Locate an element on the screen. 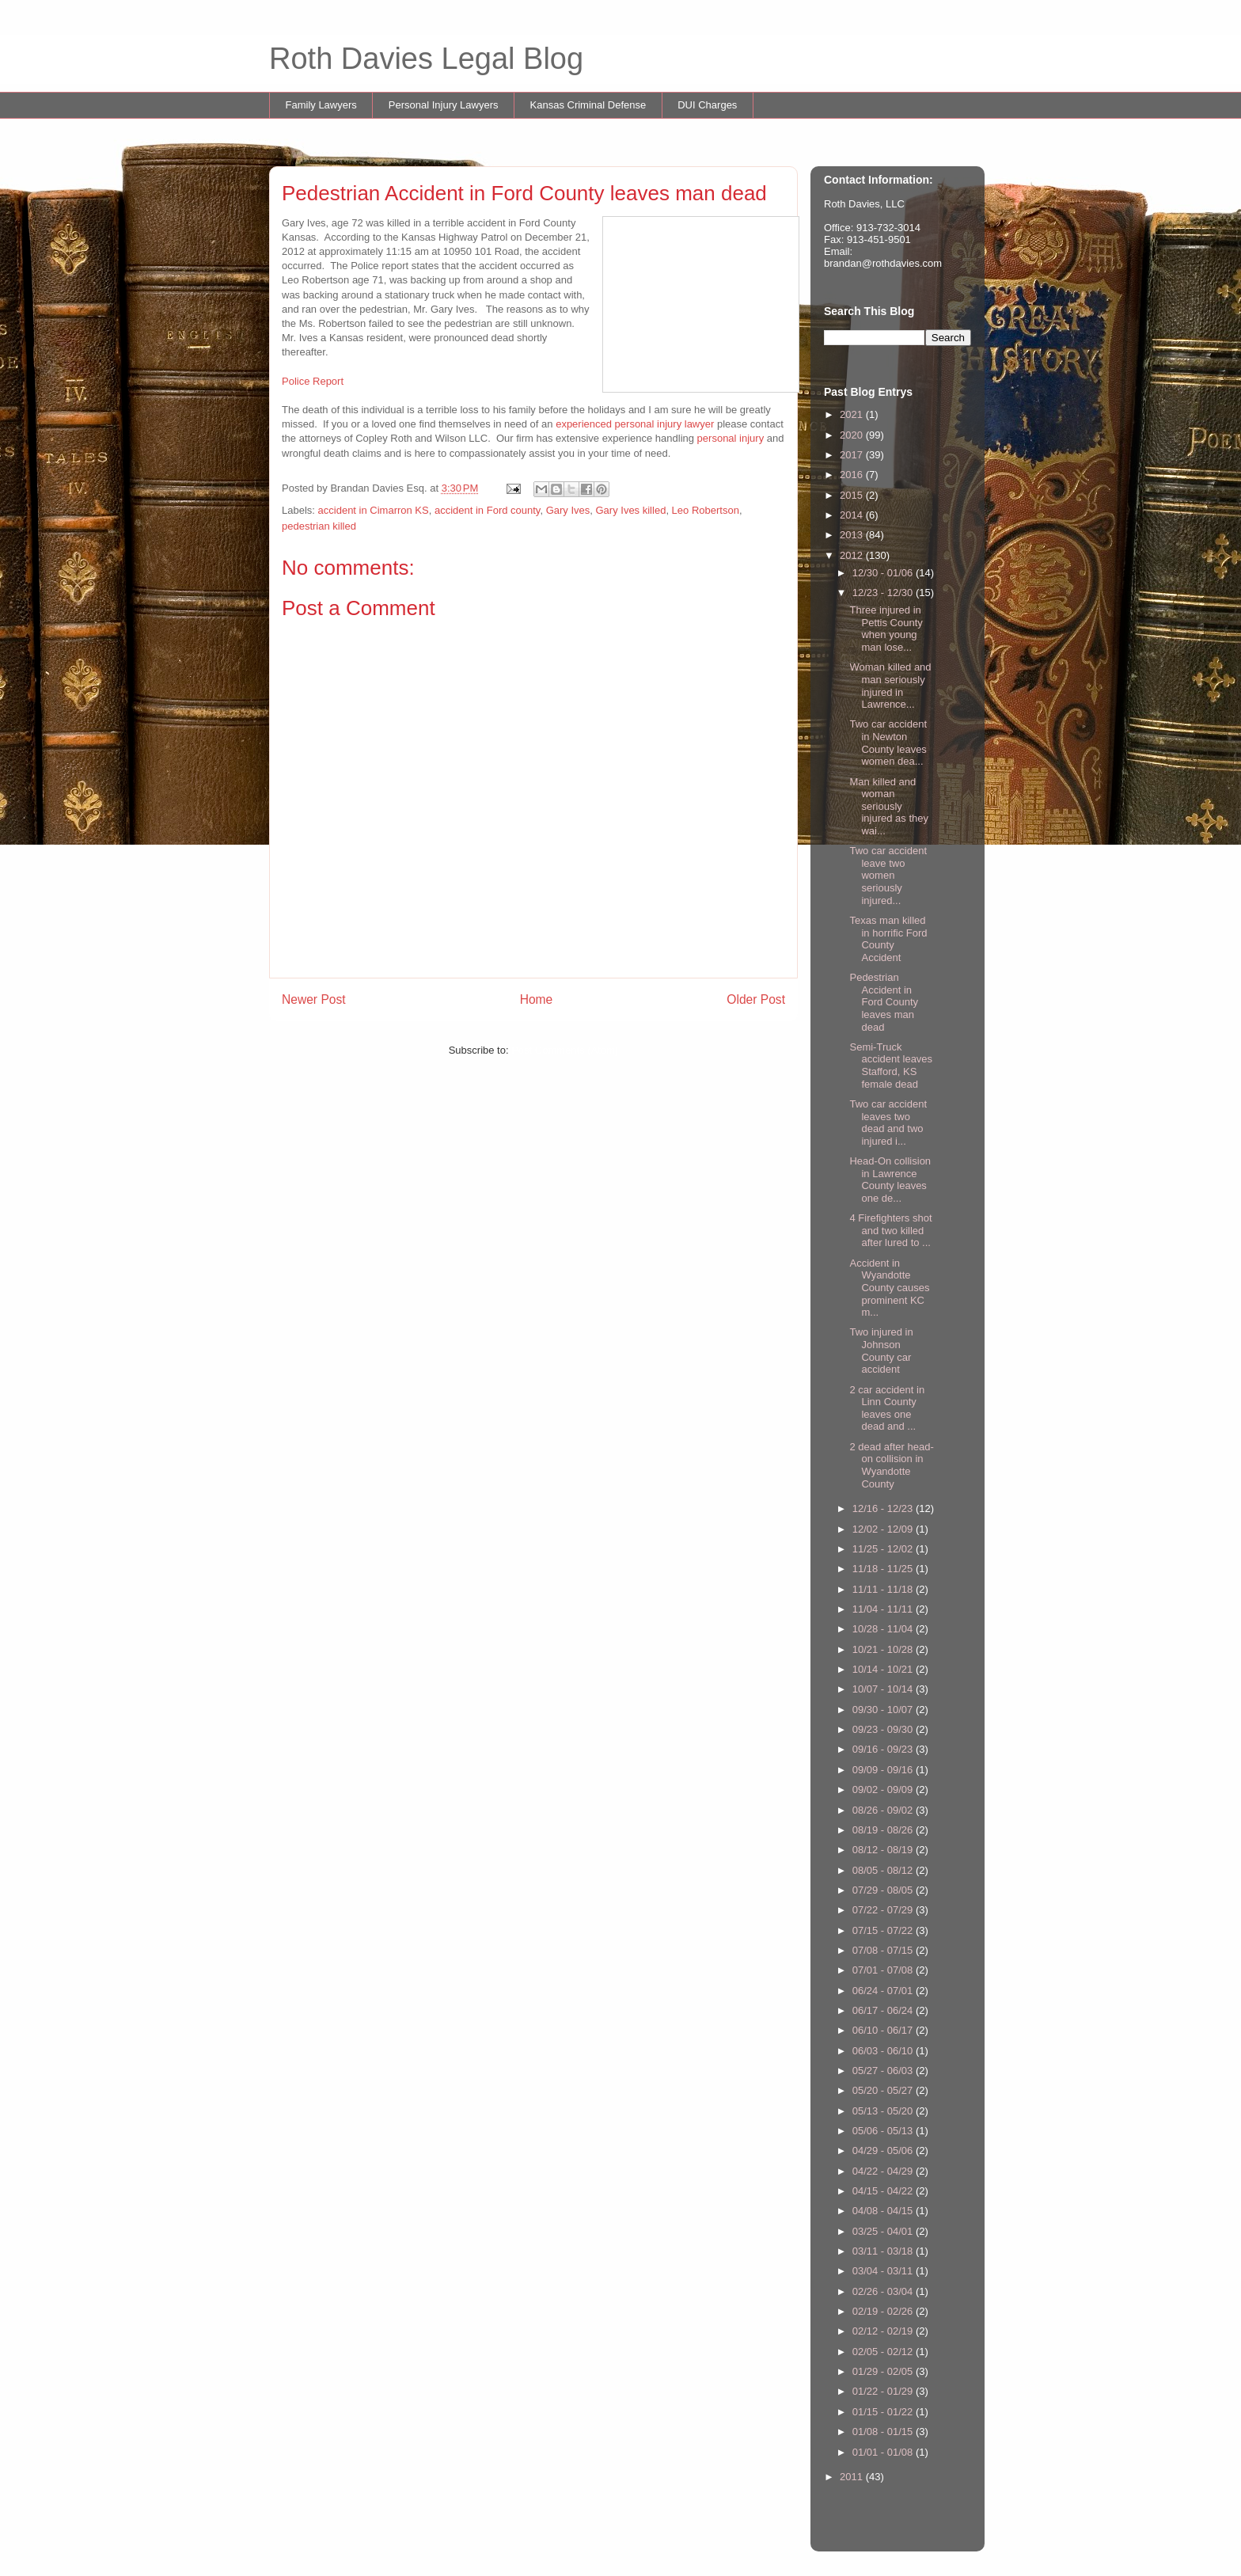 This screenshot has width=1241, height=2576. 08/12 - 08/19 is located at coordinates (884, 1850).